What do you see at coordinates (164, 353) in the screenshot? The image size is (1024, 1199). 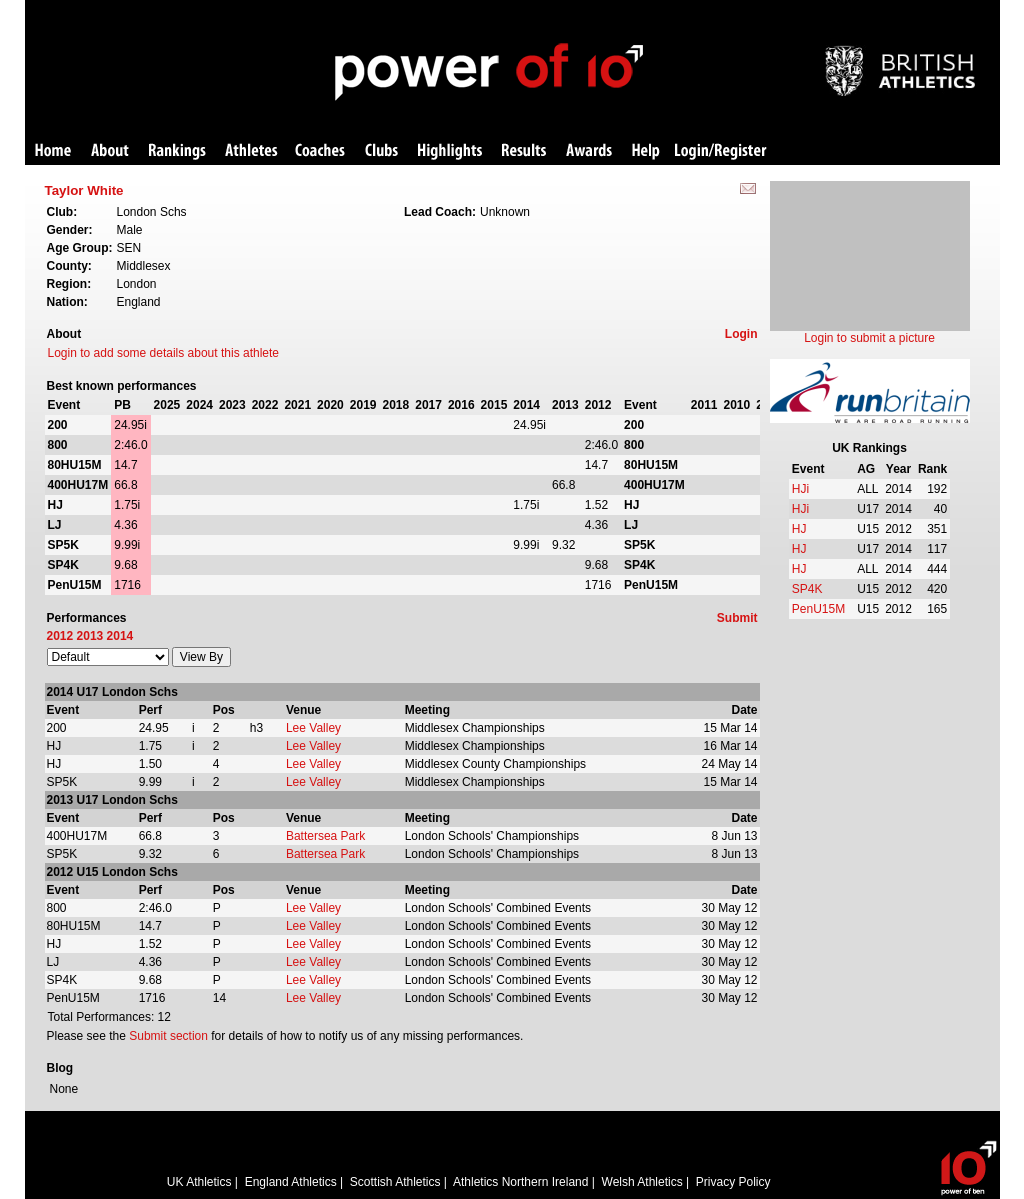 I see `Login to add some details about this athlete` at bounding box center [164, 353].